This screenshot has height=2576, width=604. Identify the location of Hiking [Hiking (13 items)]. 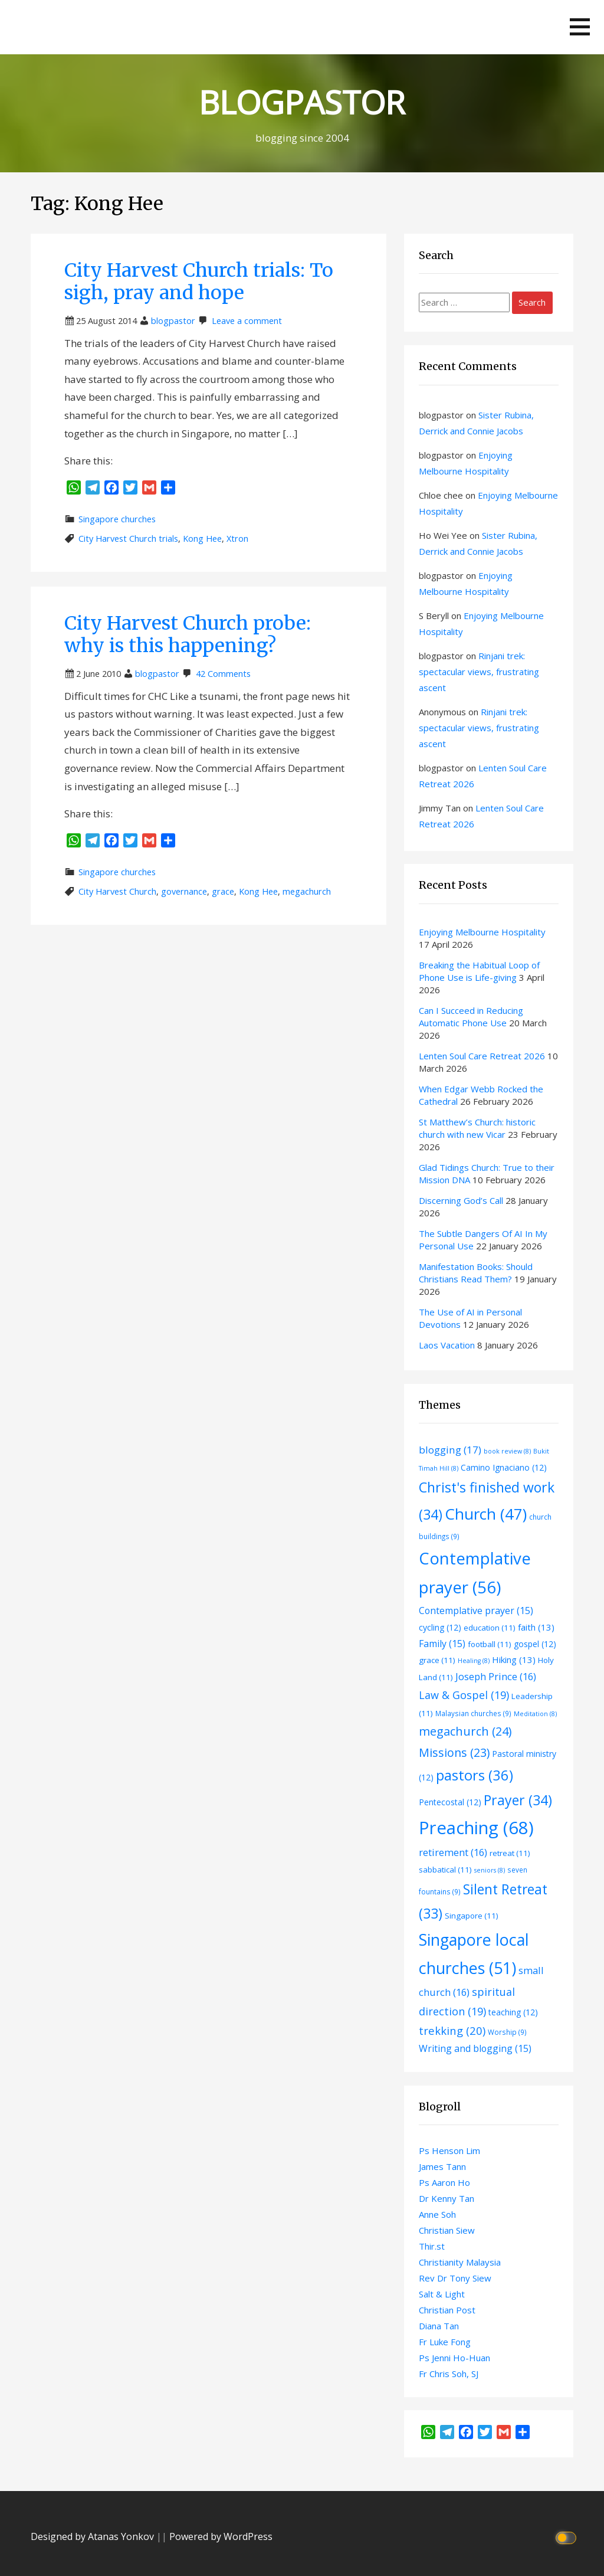
(514, 1659).